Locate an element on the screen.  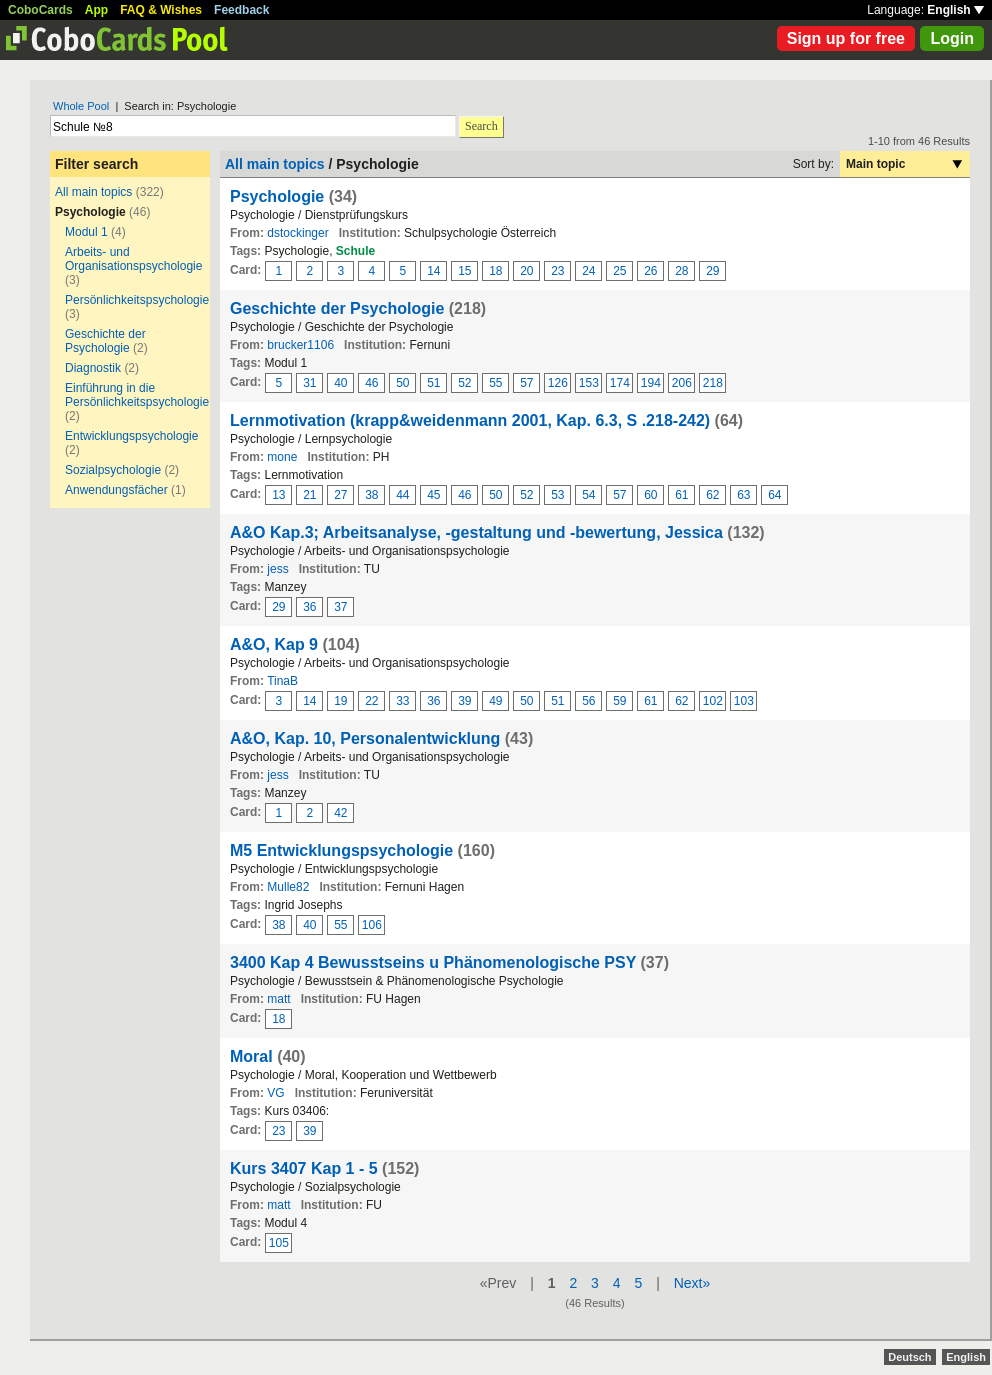
61 is located at coordinates (681, 495).